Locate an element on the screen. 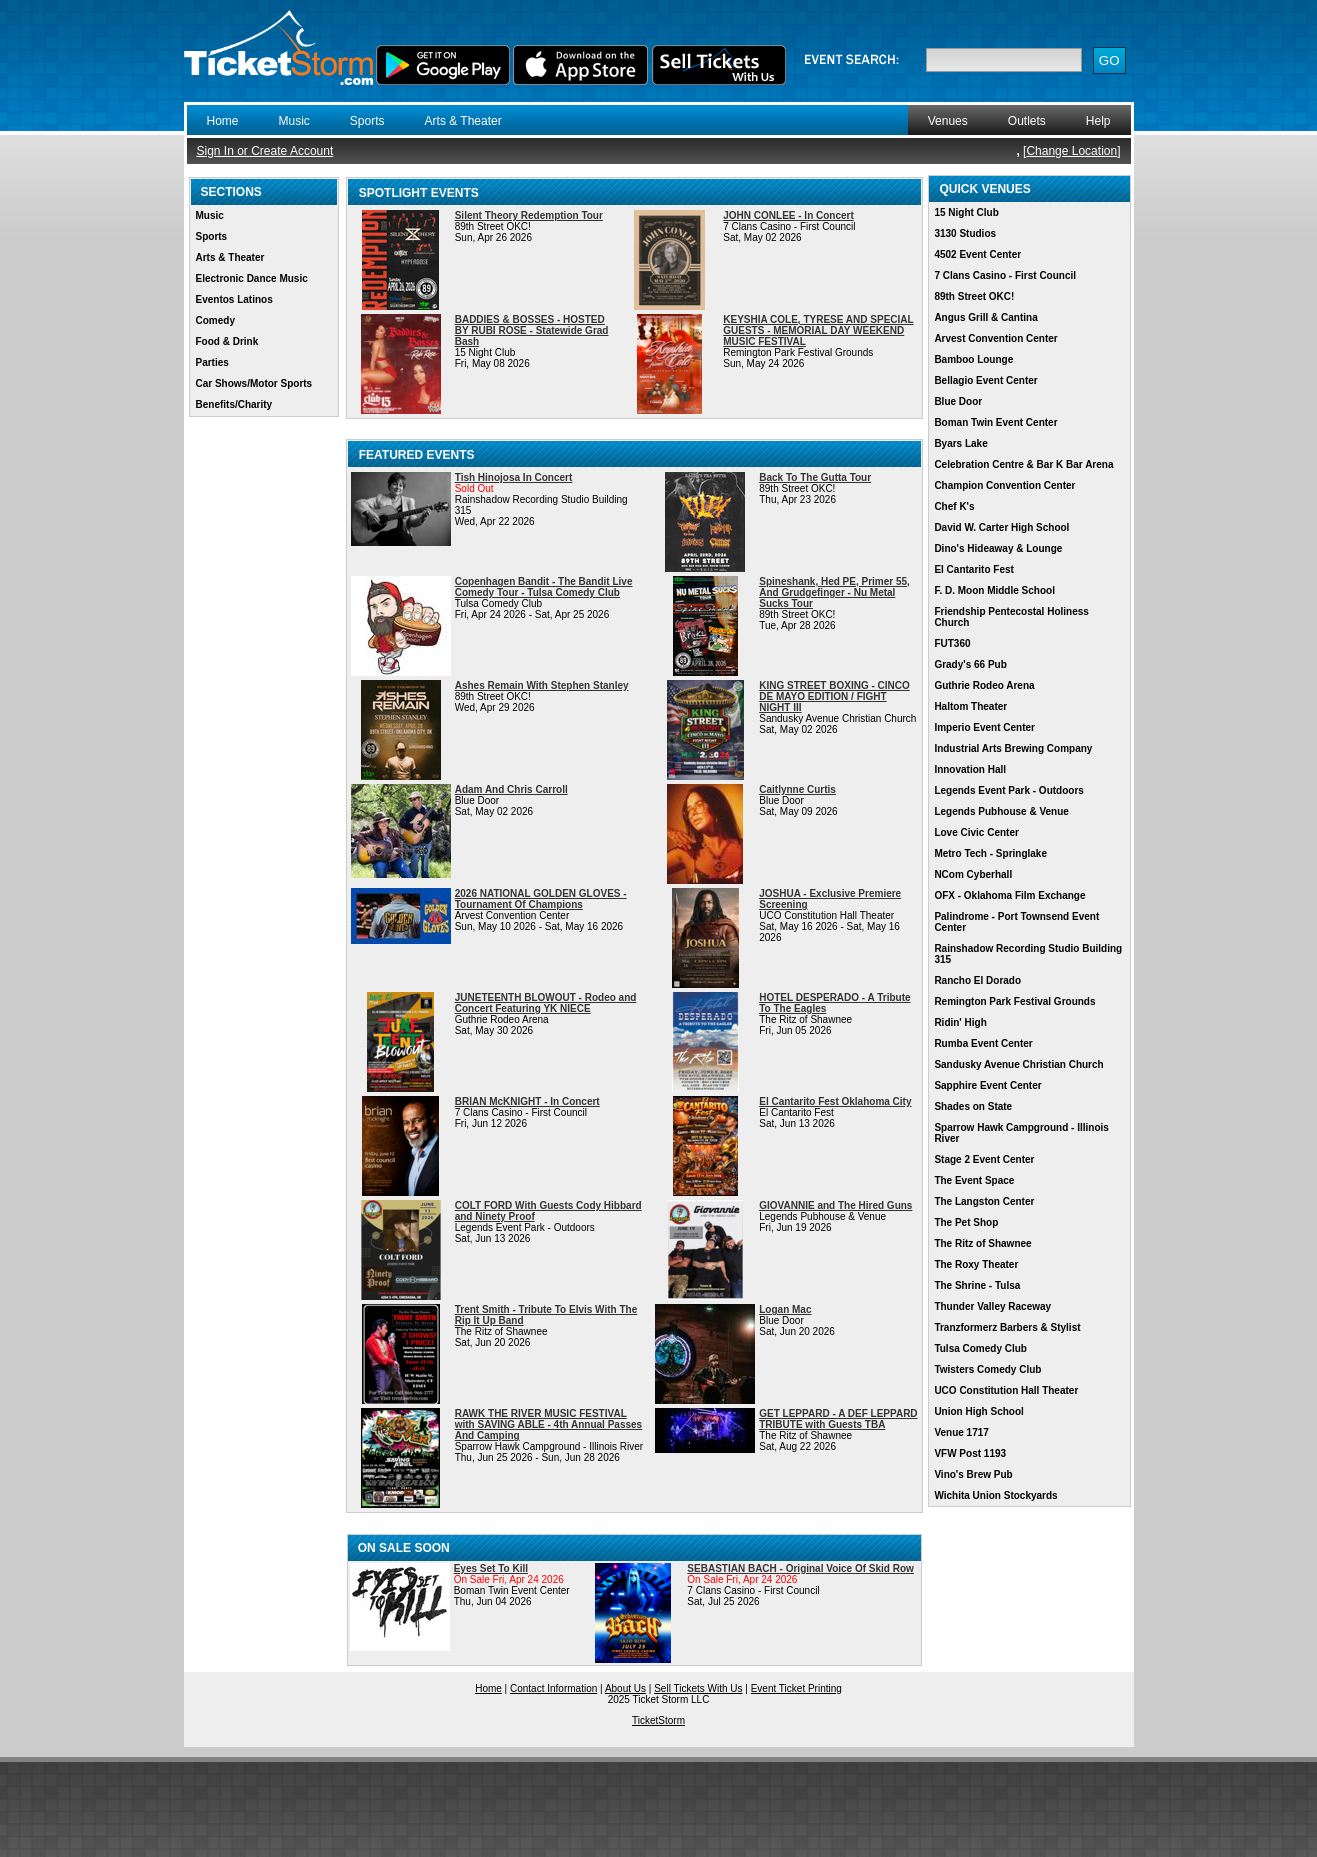 Image resolution: width=1317 pixels, height=1857 pixels. Eyes Set To Kill is located at coordinates (491, 1568).